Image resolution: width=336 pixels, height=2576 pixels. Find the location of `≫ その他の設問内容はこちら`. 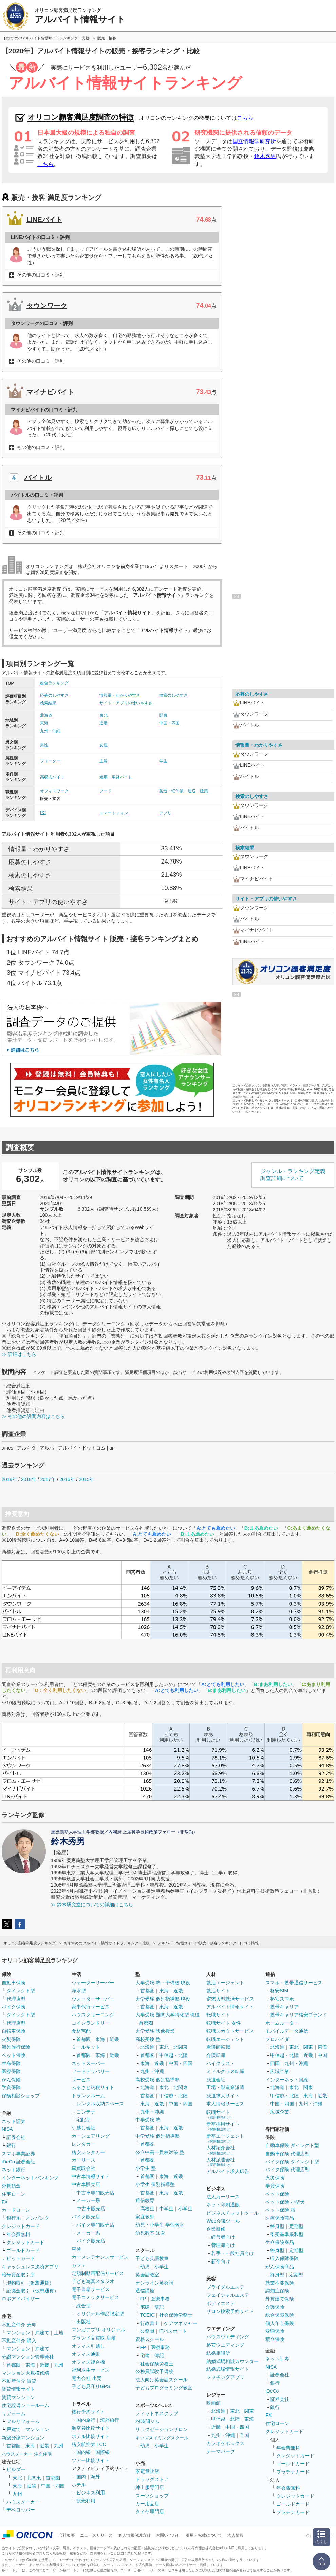

≫ その他の設問内容はこちら is located at coordinates (33, 1416).